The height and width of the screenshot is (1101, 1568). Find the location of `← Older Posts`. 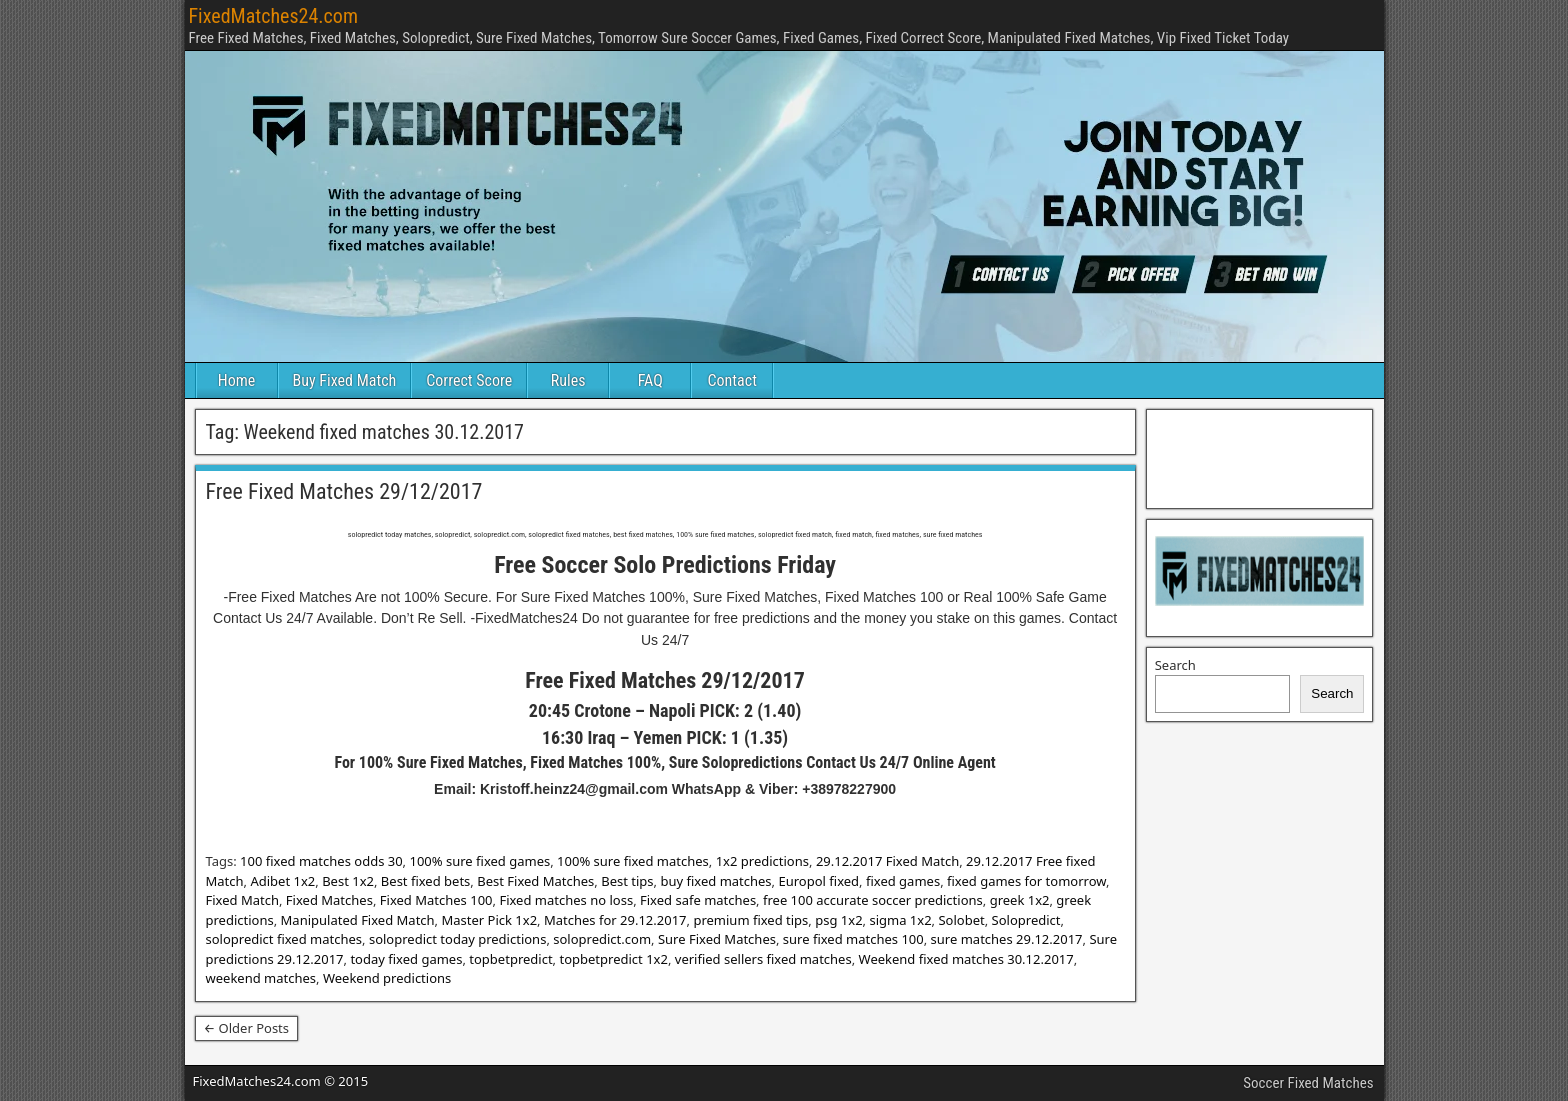

← Older Posts is located at coordinates (247, 1028).